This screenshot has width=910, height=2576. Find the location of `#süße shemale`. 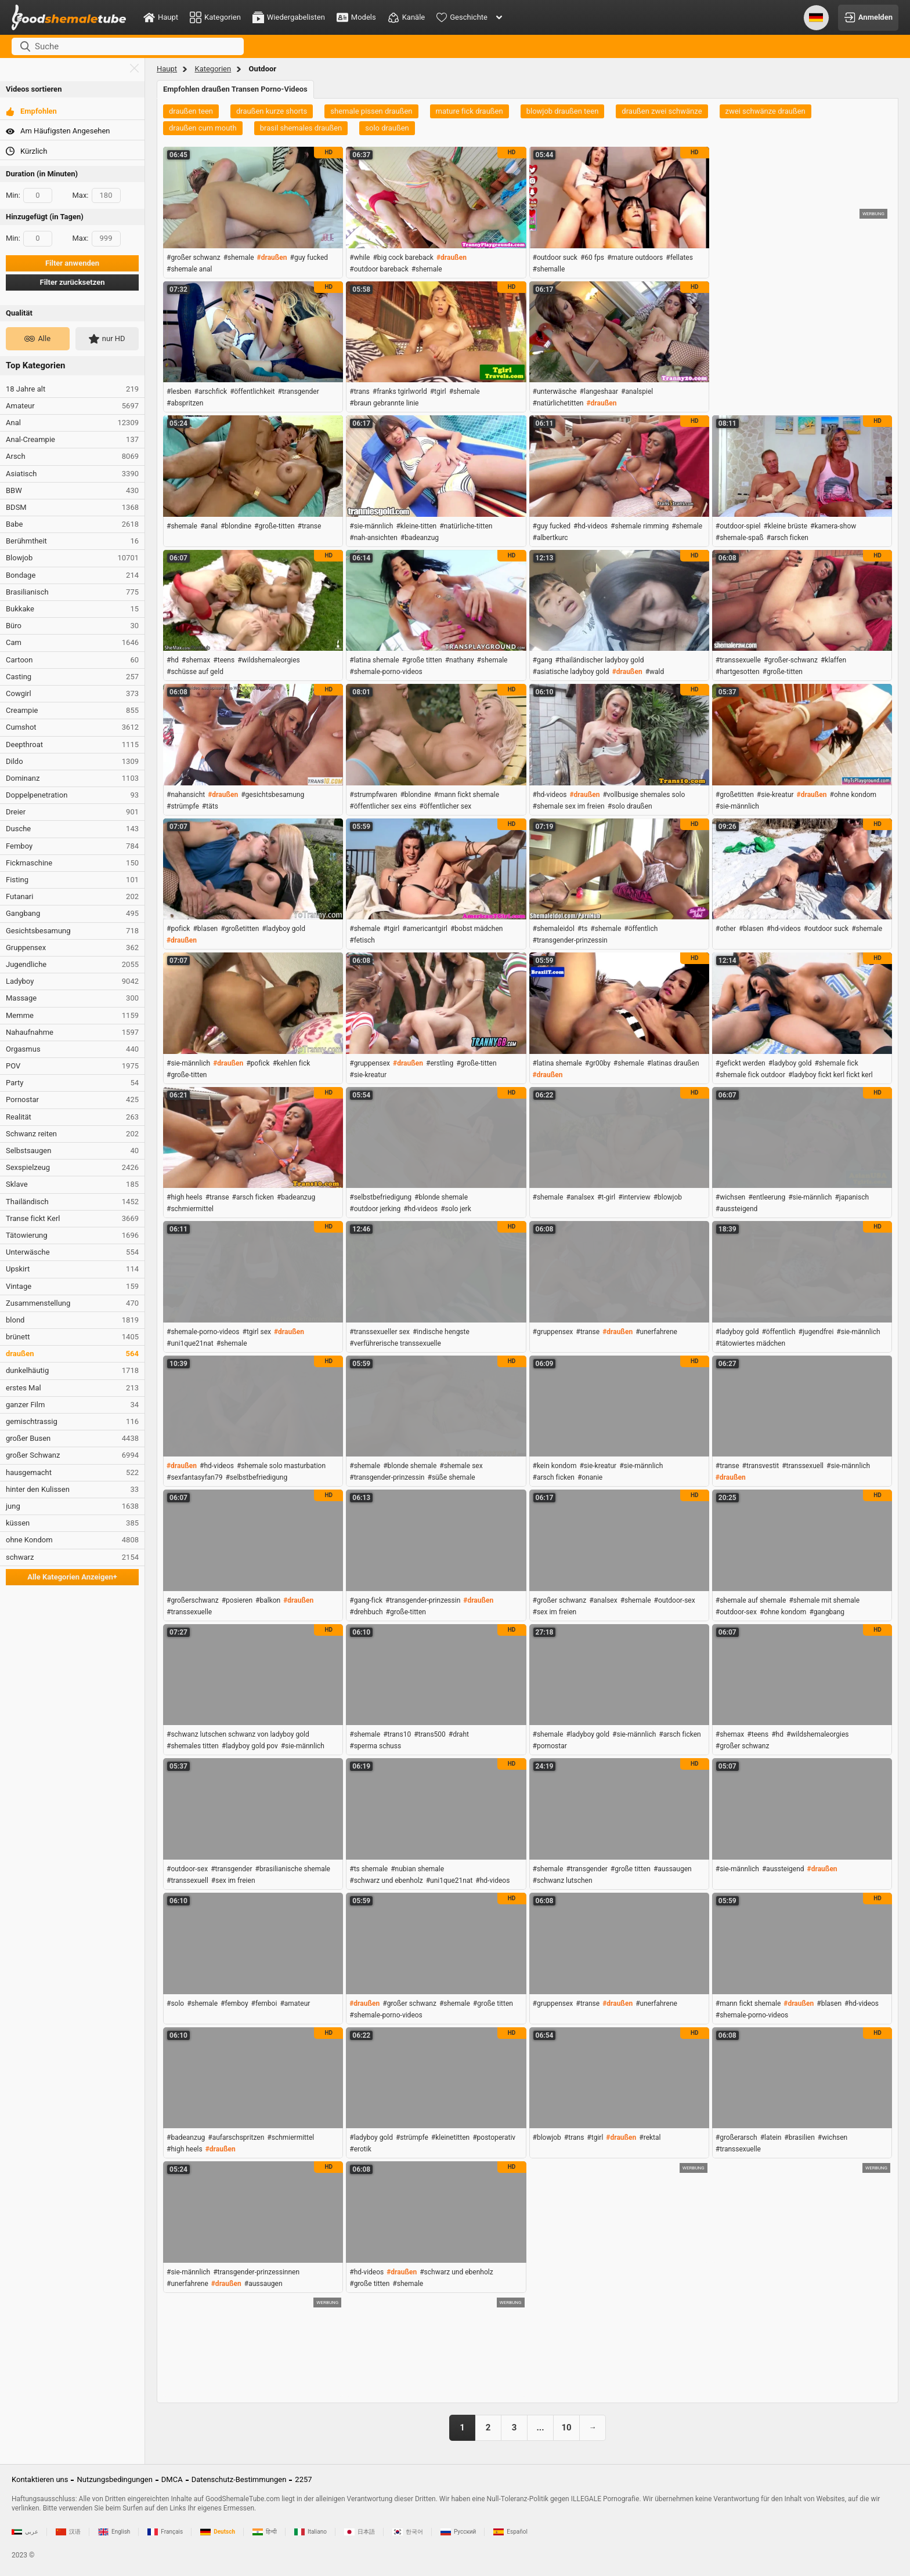

#süße shemale is located at coordinates (451, 1477).